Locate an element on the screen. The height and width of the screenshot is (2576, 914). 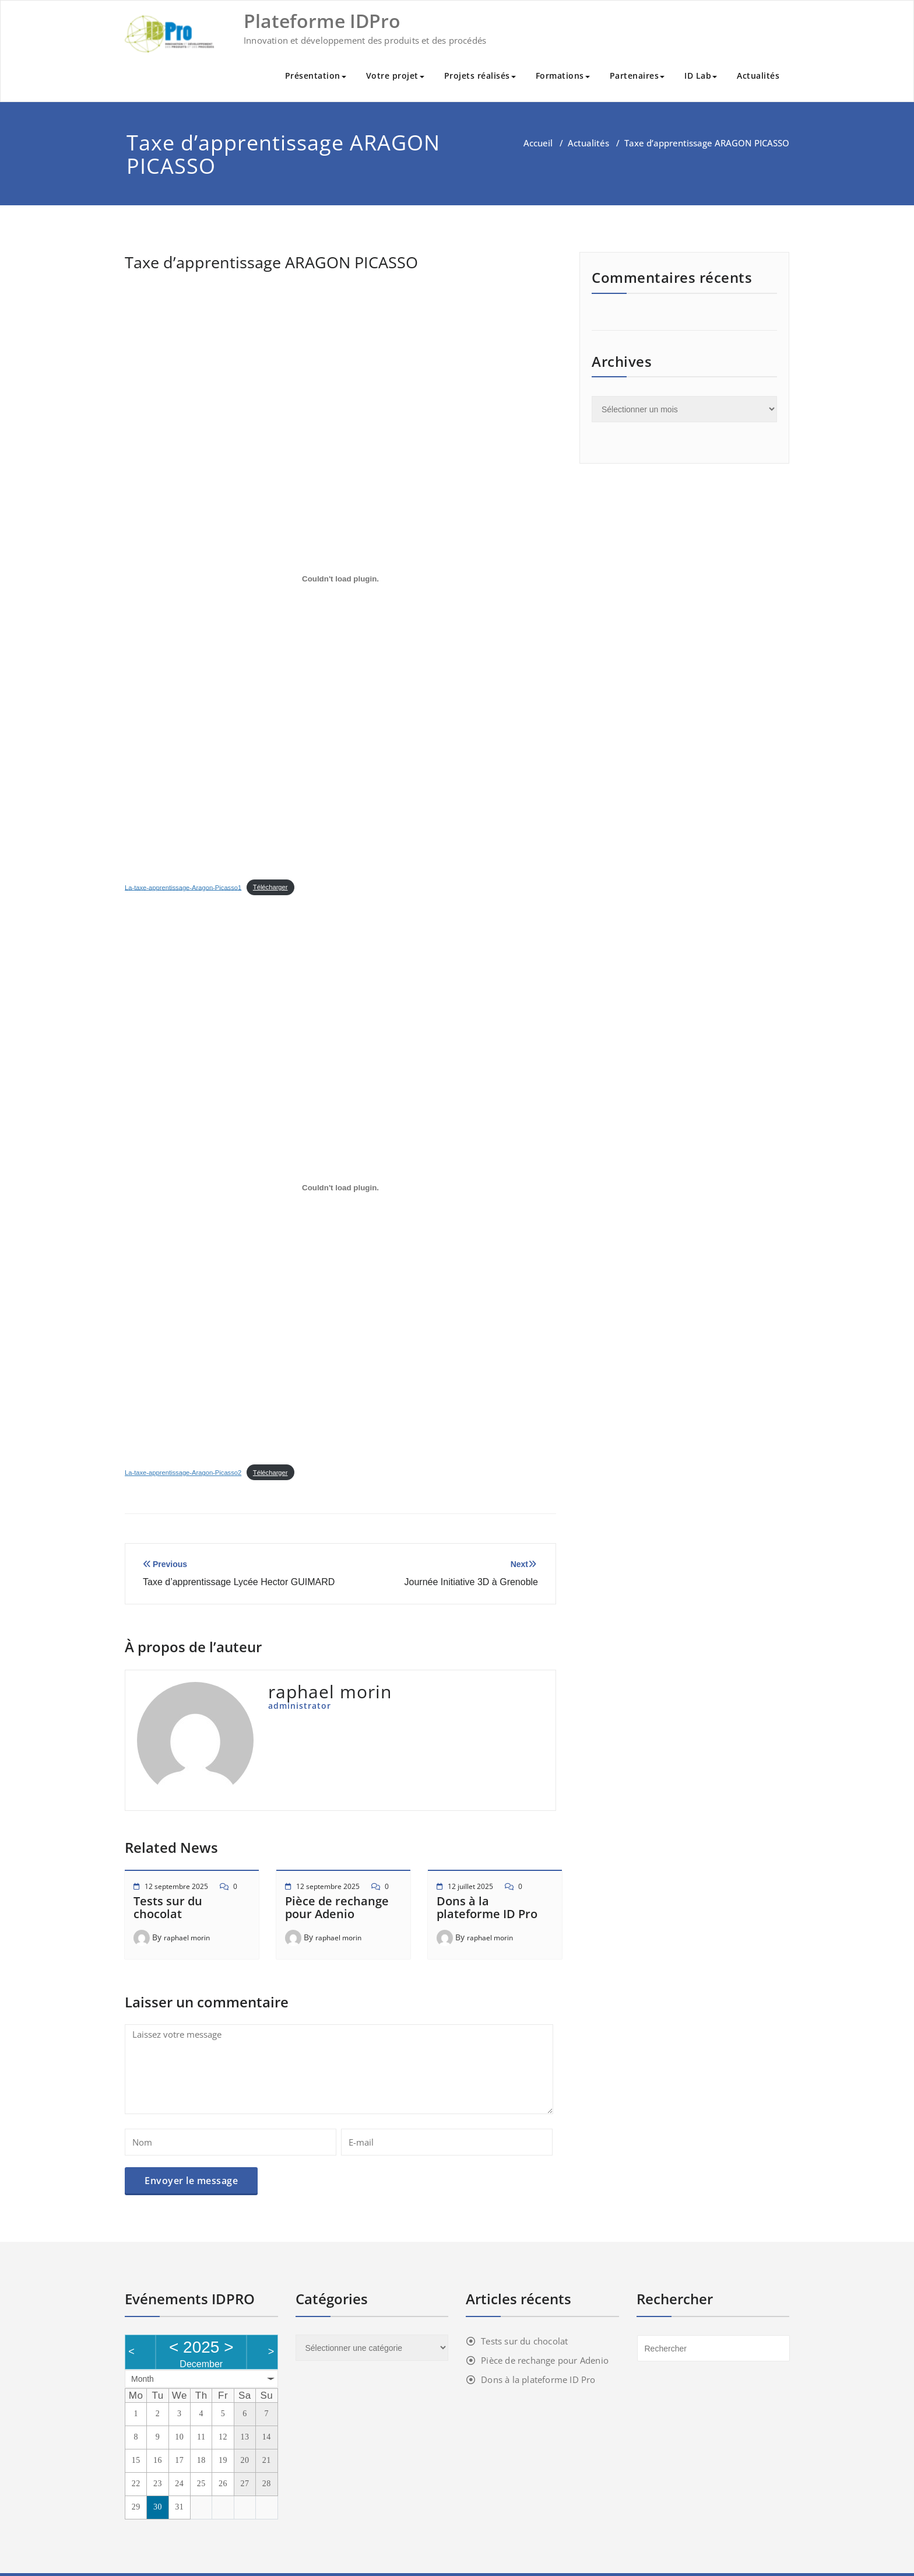
[Contenu embarqué Contenu embarqué La-taxe-apprentissage-Aragon-Picasso2..] is located at coordinates (340, 1187).